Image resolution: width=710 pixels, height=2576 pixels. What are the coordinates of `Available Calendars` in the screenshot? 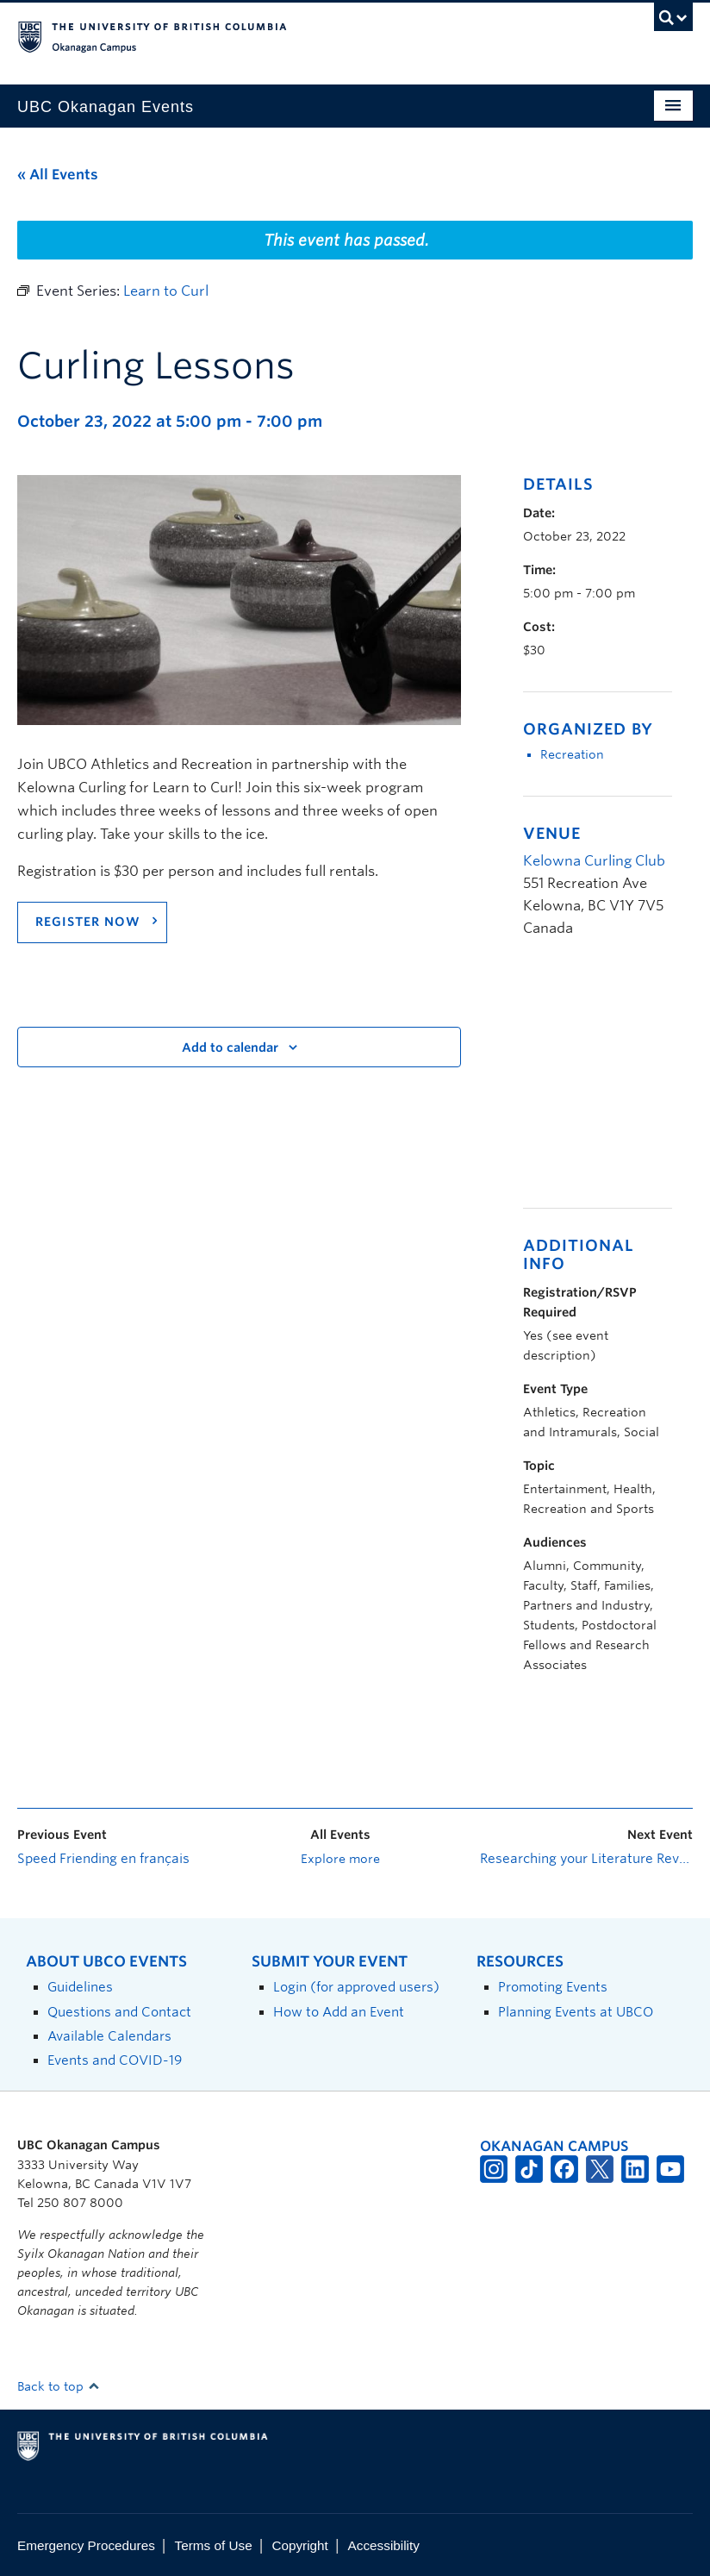 It's located at (109, 2036).